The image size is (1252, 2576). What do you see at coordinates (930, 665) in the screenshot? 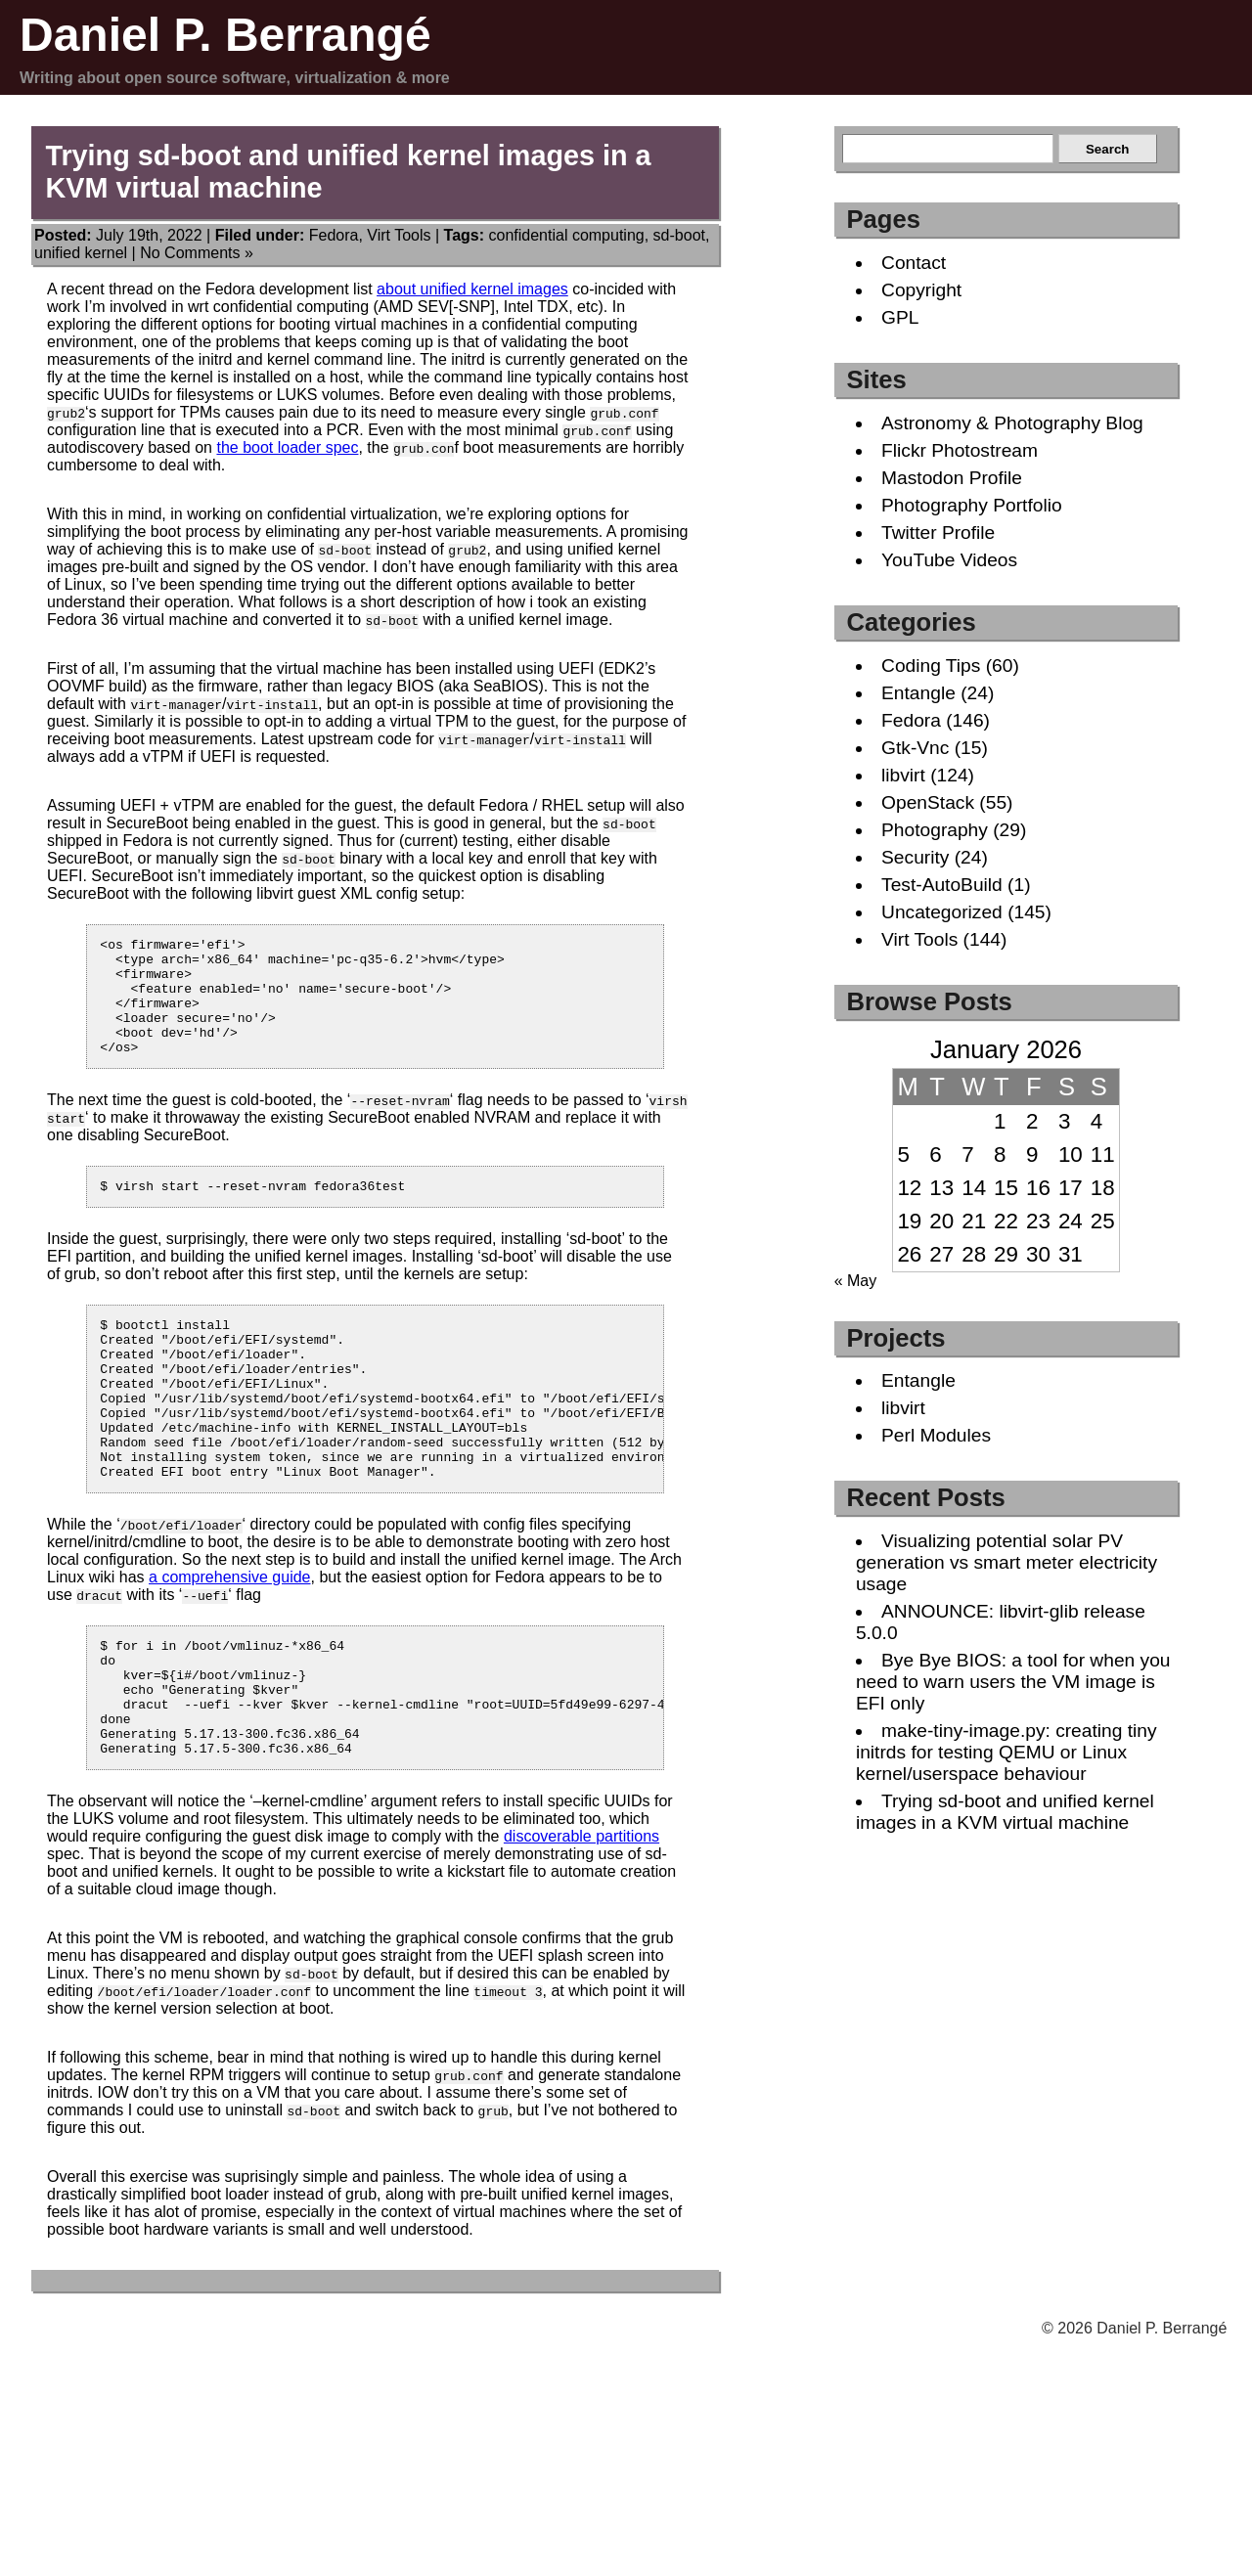
I see `Coding Tips` at bounding box center [930, 665].